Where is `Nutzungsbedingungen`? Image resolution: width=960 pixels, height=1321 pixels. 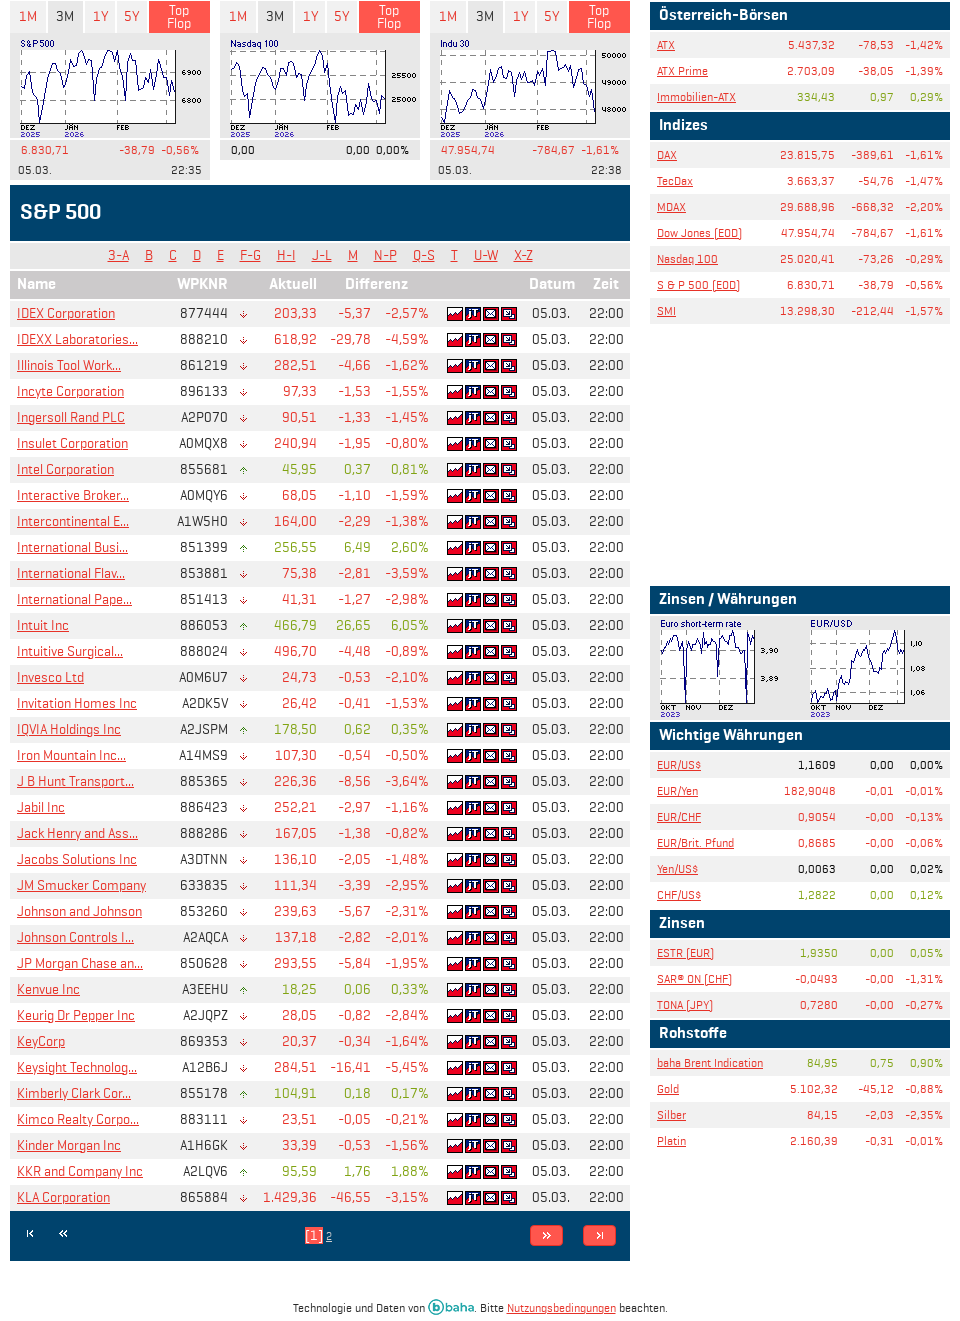
Nutzungsbedingungen is located at coordinates (561, 1307).